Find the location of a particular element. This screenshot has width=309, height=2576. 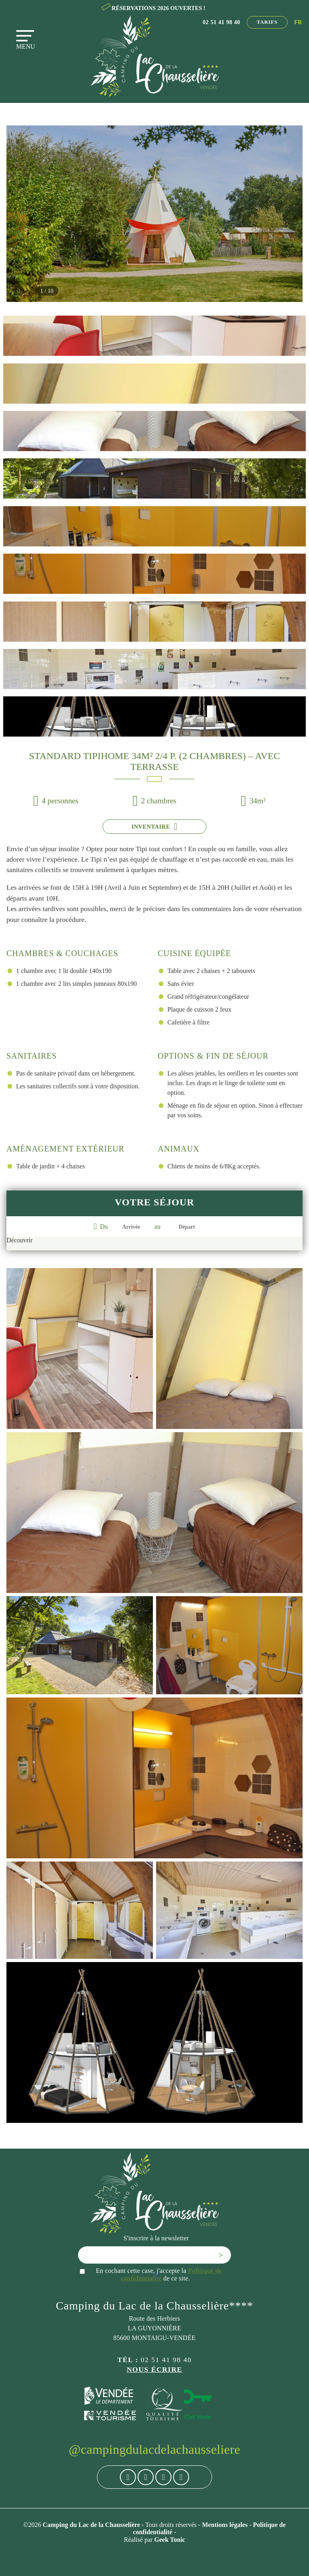

Tarifs is located at coordinates (267, 22).